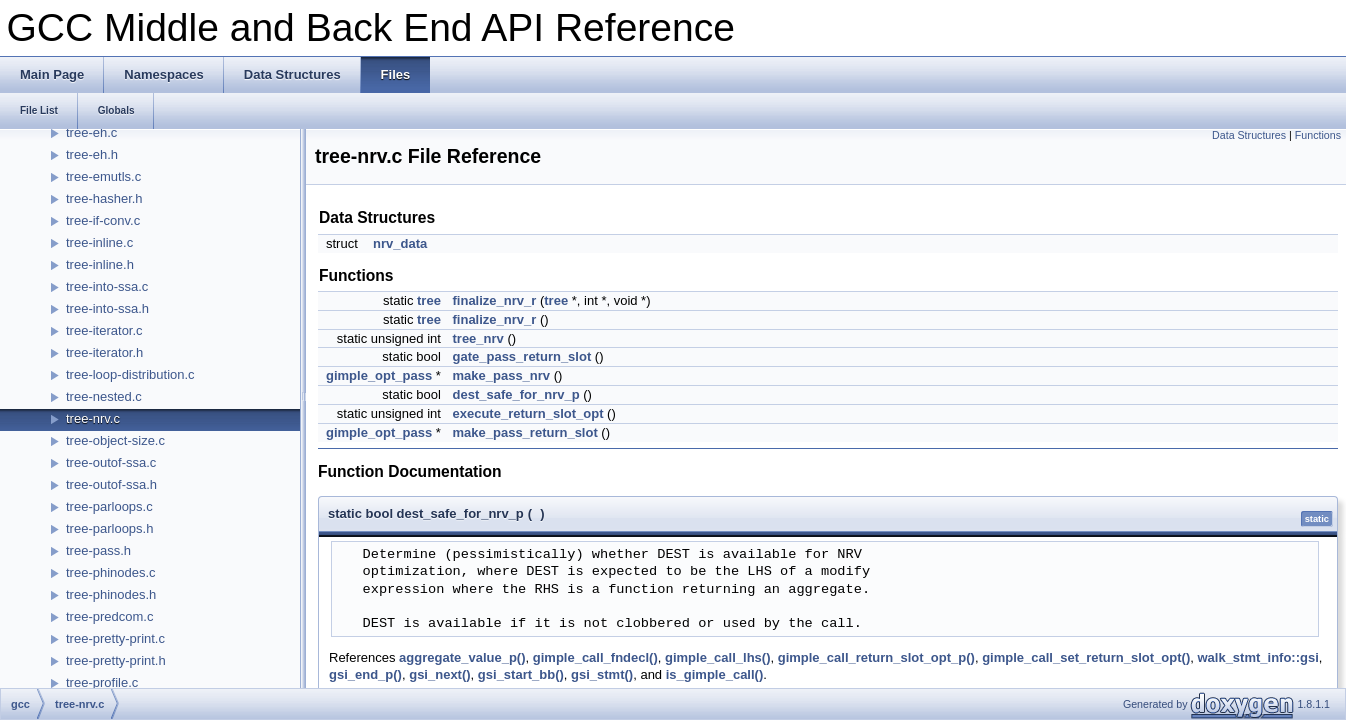  I want to click on gimple_opt_pass, so click(379, 375).